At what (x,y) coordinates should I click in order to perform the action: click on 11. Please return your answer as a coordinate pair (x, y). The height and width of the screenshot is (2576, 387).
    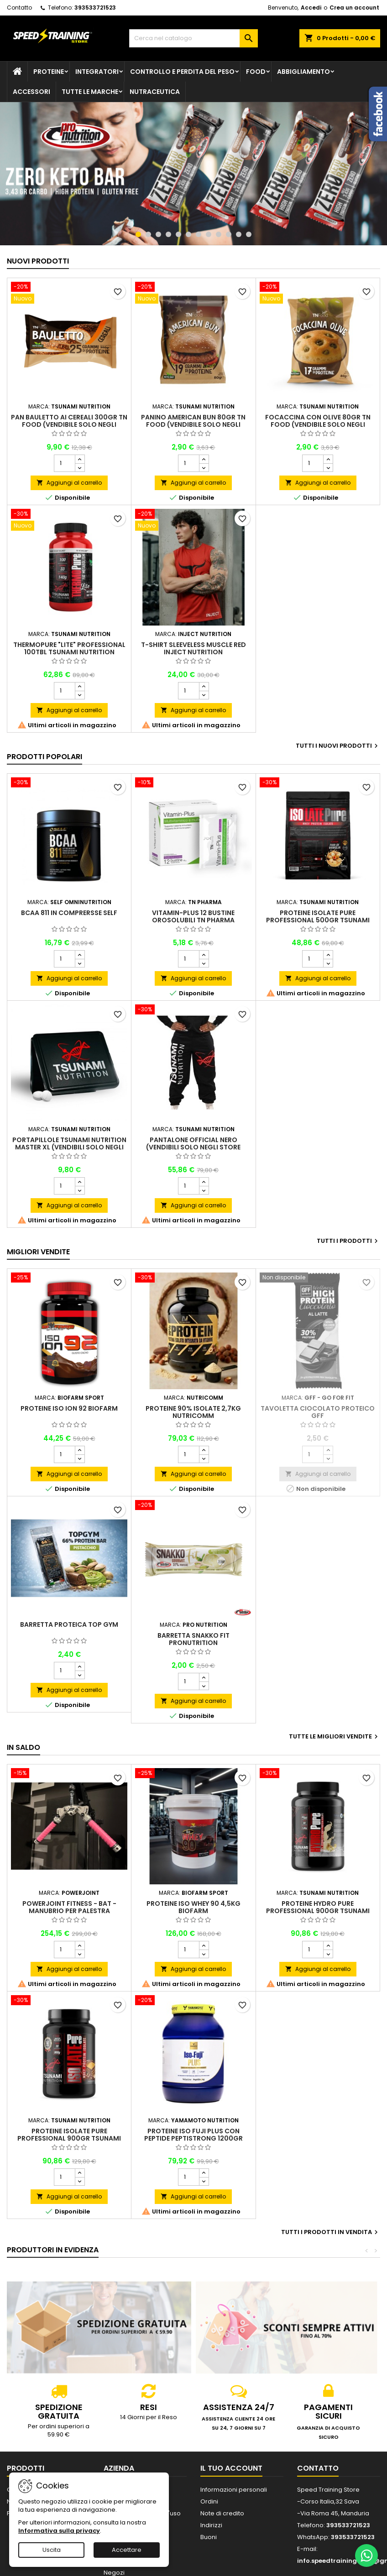
    Looking at the image, I should click on (238, 234).